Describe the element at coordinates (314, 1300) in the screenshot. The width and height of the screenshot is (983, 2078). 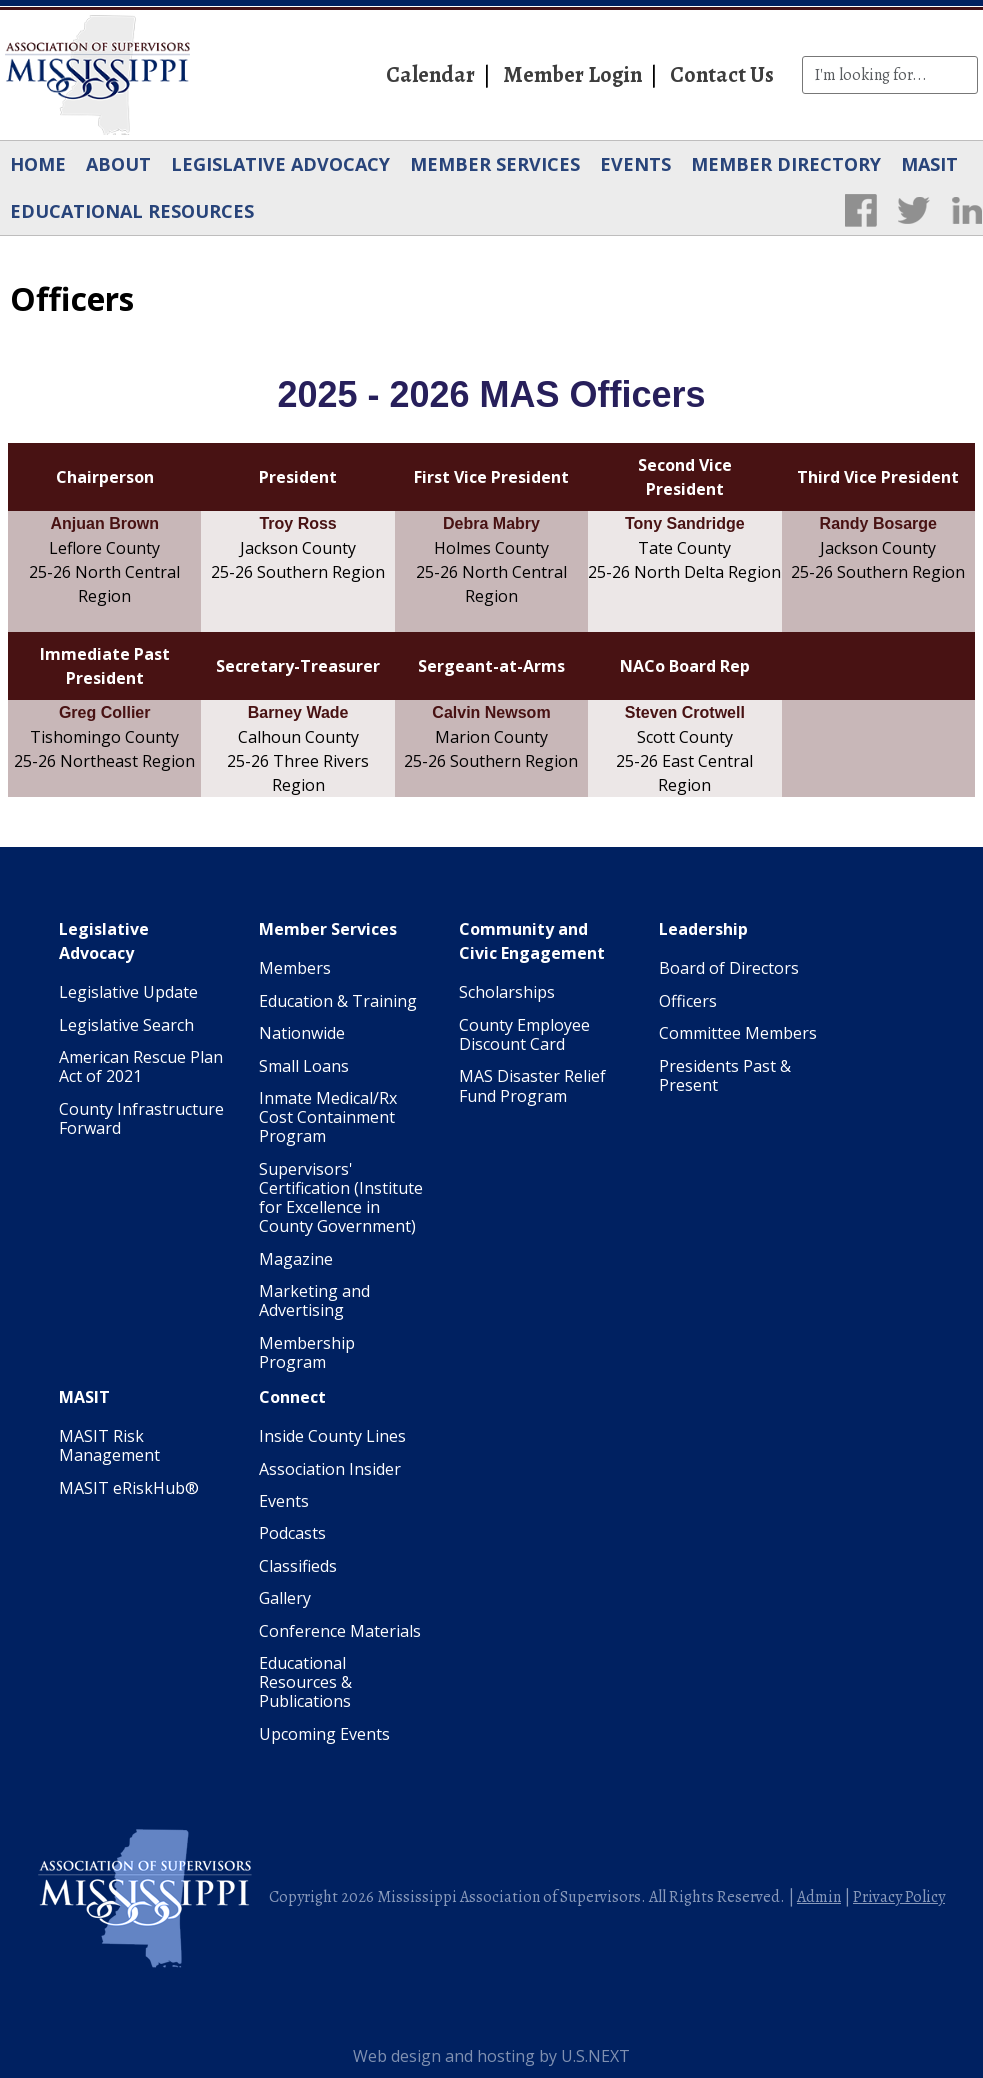
I see `Marketing and Advertising` at that location.